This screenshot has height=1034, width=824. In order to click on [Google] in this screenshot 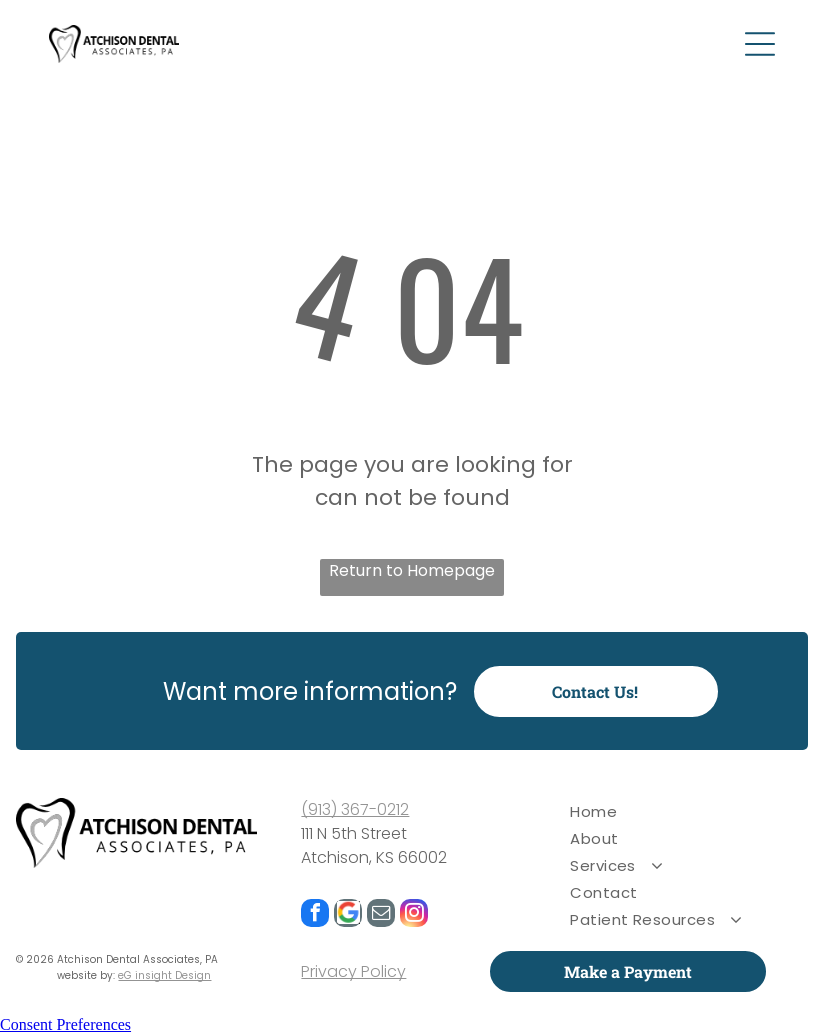, I will do `click(348, 915)`.